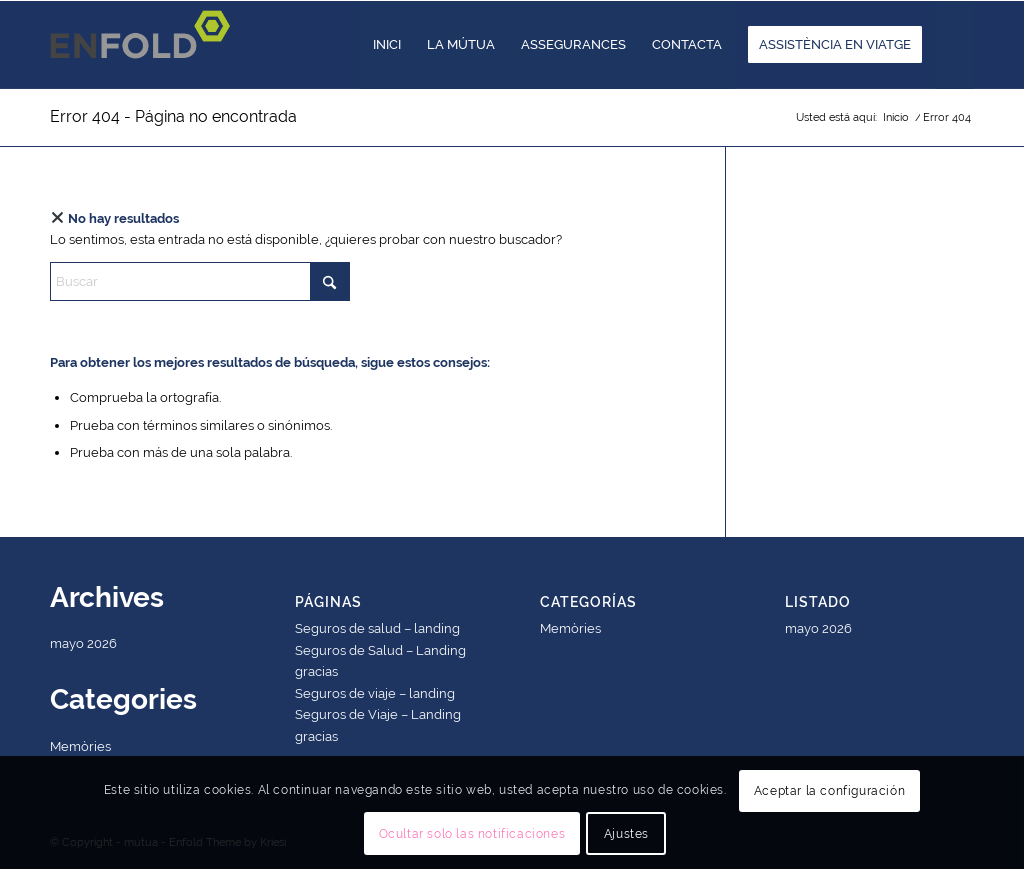 The width and height of the screenshot is (1024, 869). I want to click on mayo 2026, so click(83, 643).